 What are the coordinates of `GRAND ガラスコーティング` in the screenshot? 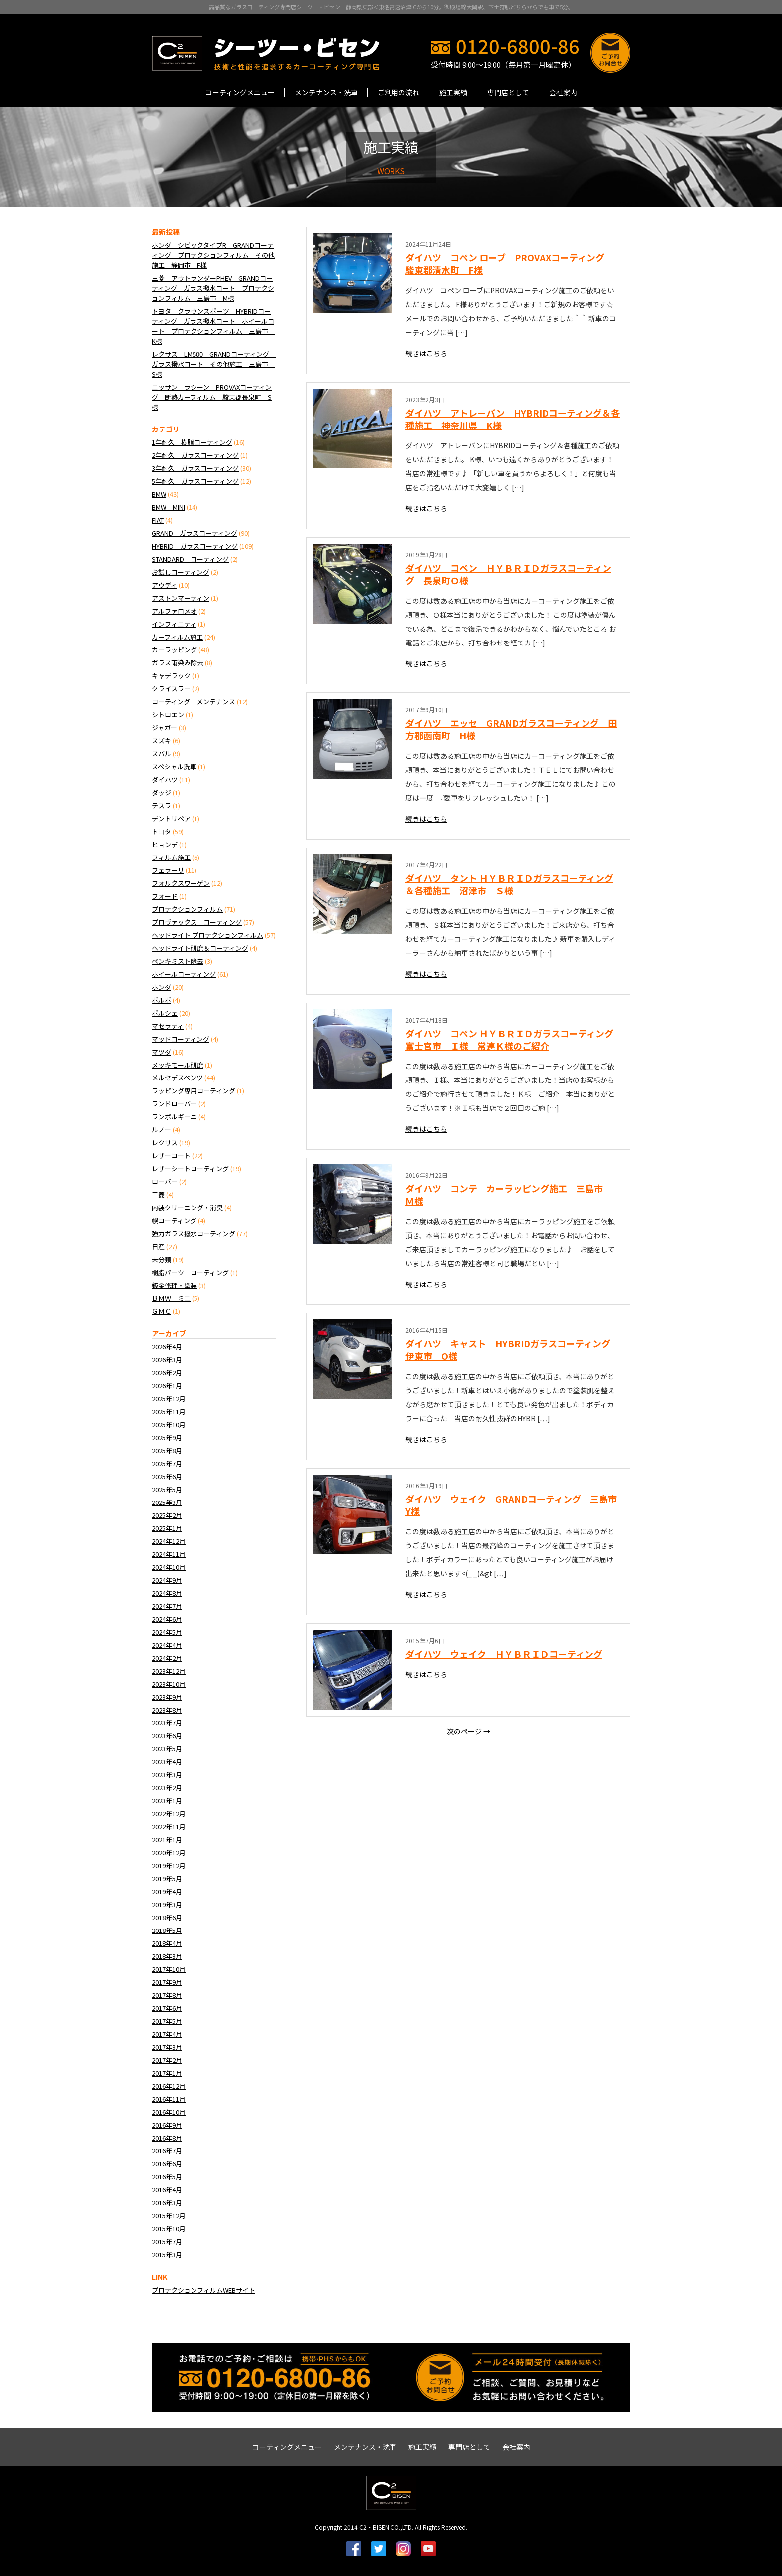 It's located at (194, 533).